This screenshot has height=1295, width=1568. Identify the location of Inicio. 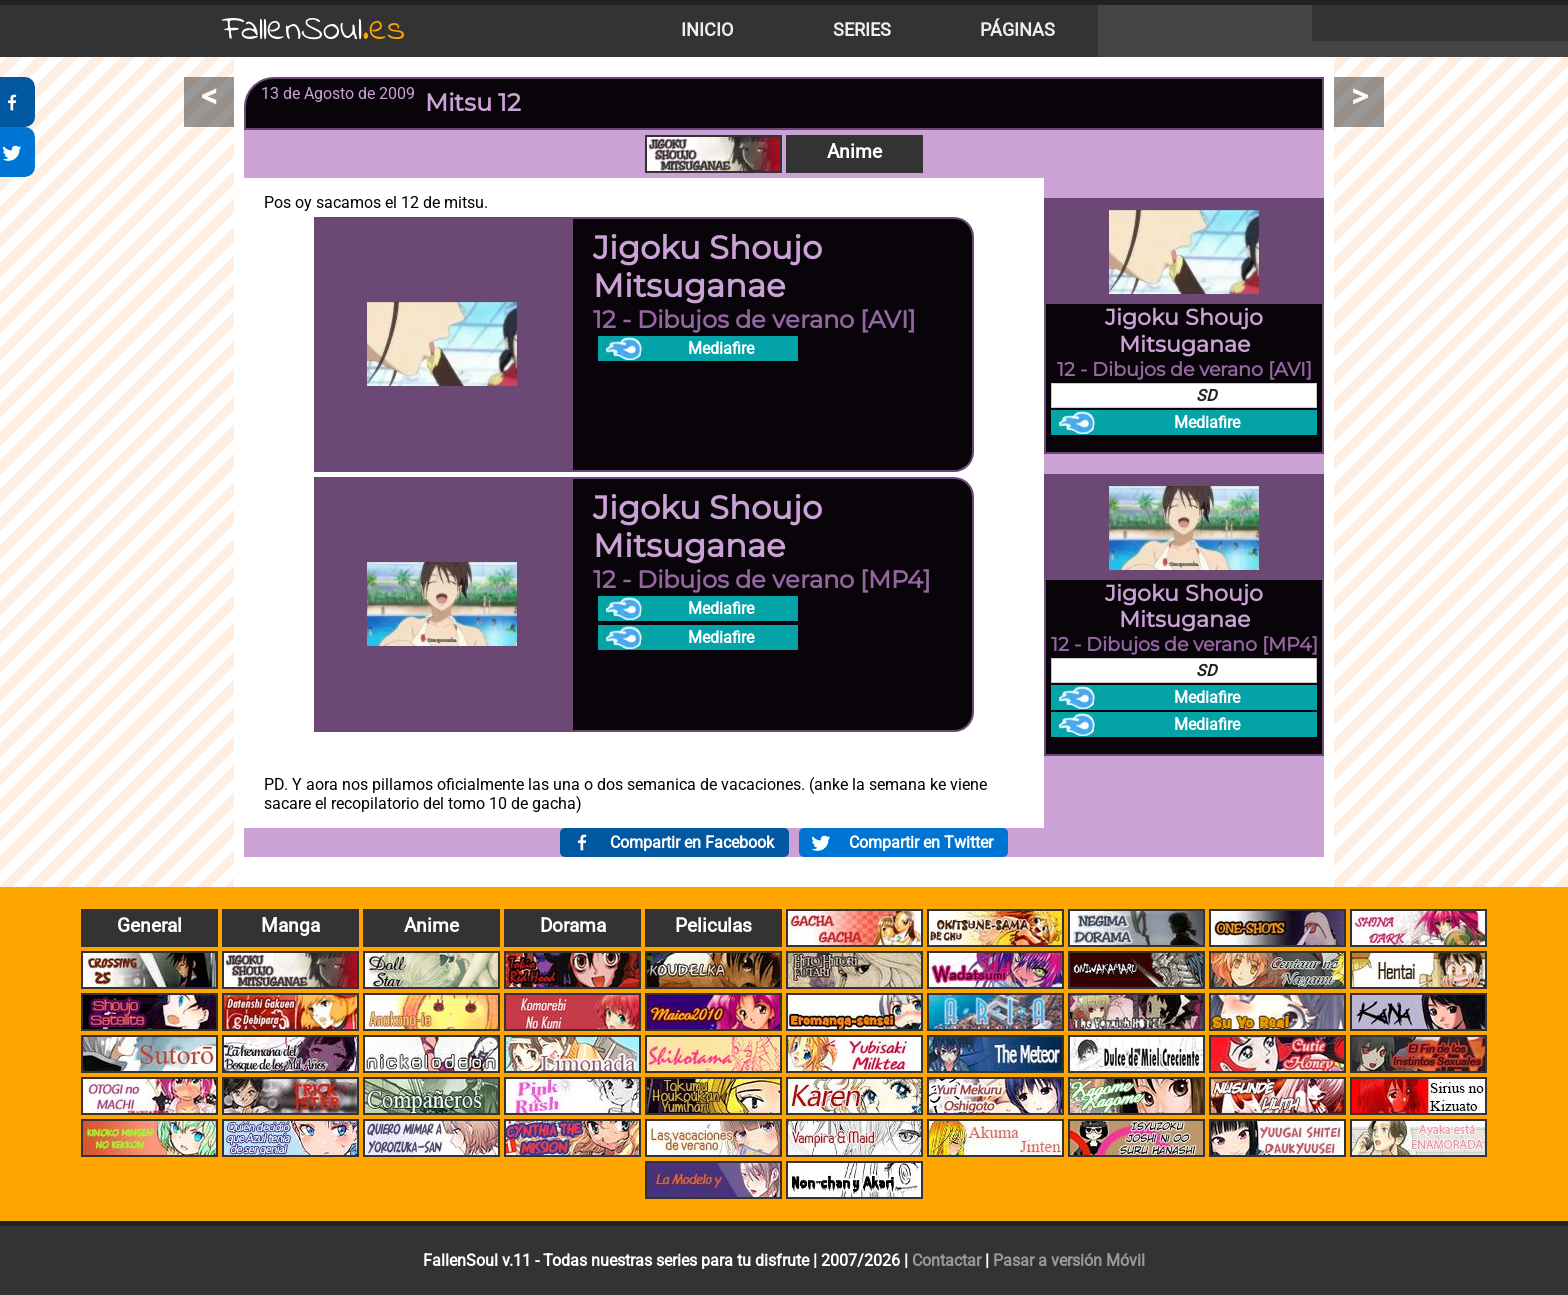
(707, 30).